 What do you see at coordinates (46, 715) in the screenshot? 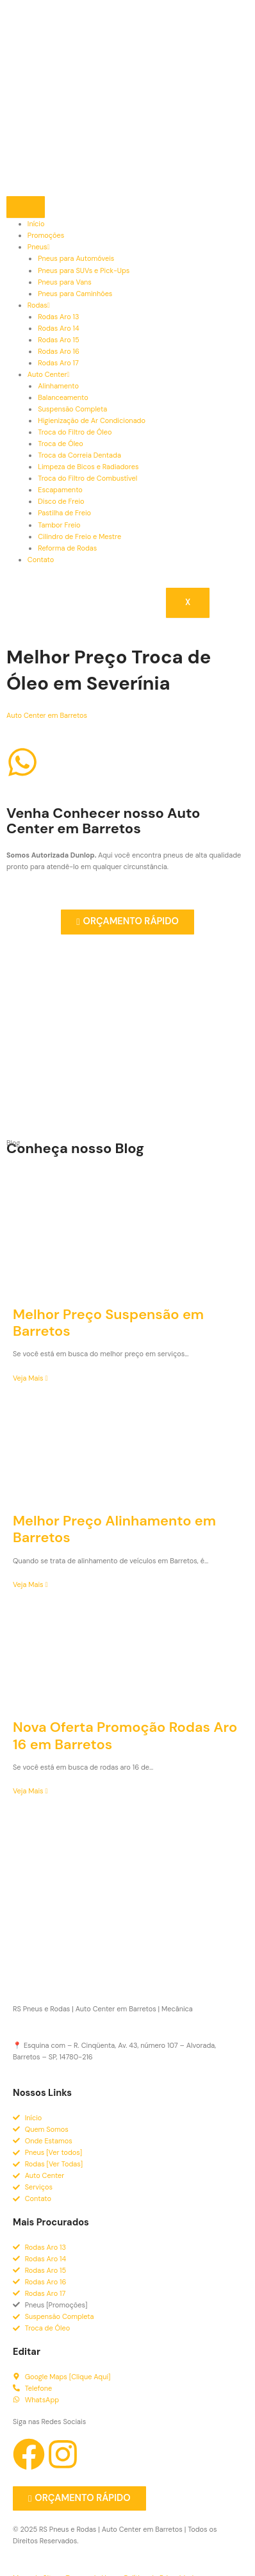
I see `Auto Center em Barretos` at bounding box center [46, 715].